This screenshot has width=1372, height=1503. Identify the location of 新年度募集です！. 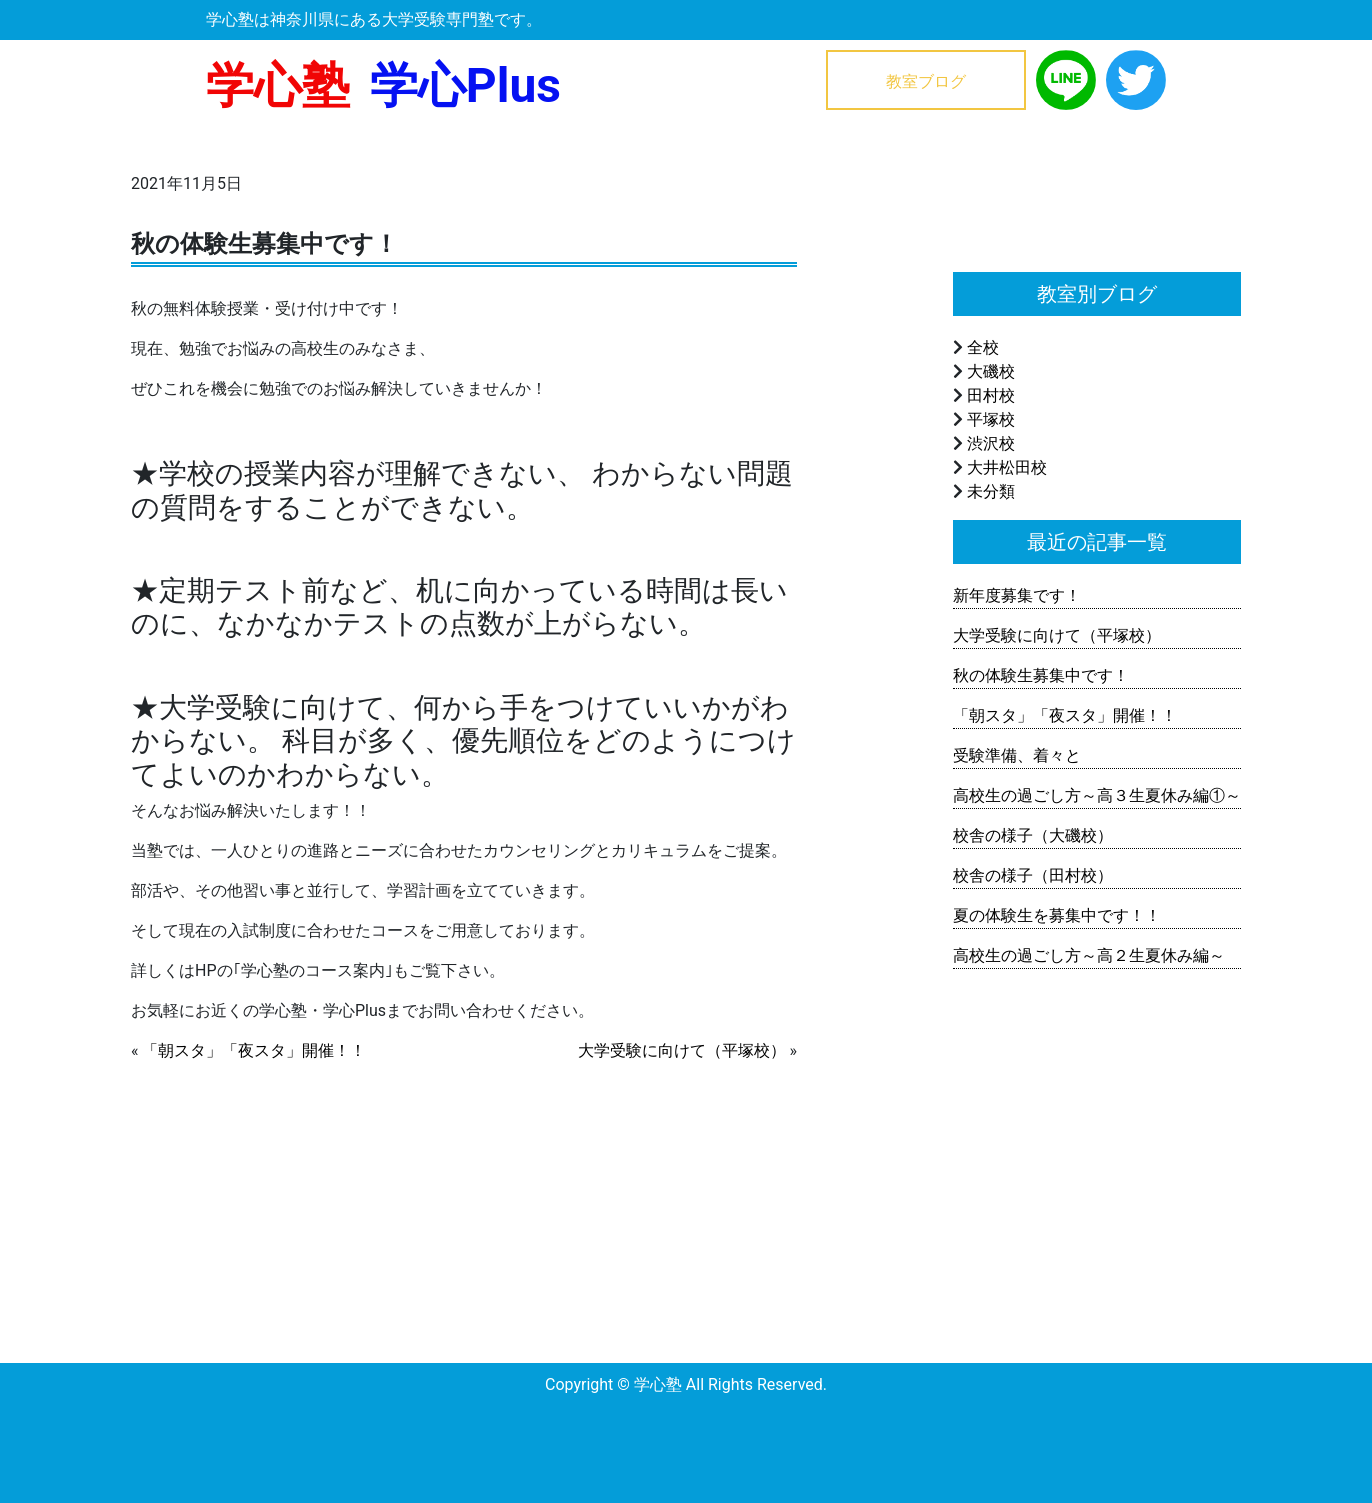
(1017, 595).